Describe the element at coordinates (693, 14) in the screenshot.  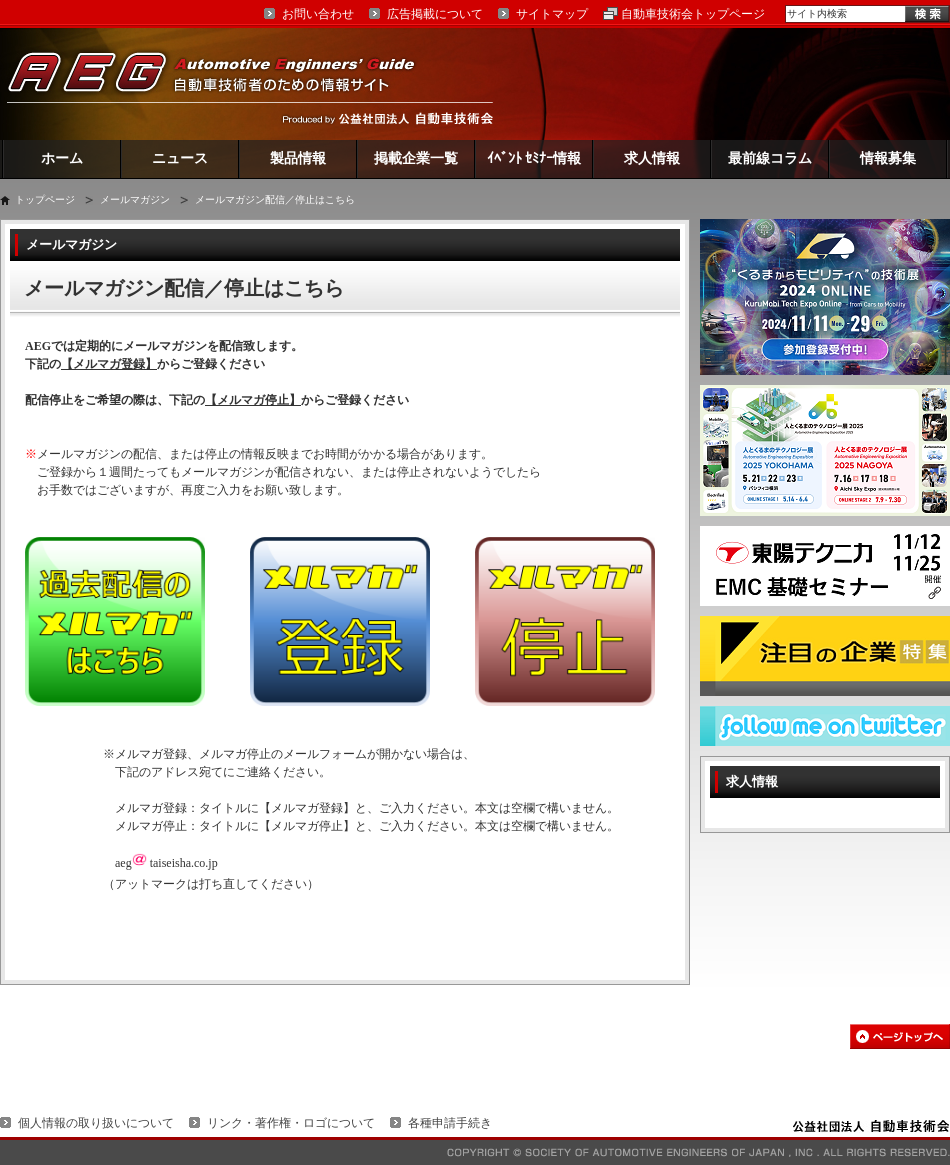
I see `自動車技術会トップページ` at that location.